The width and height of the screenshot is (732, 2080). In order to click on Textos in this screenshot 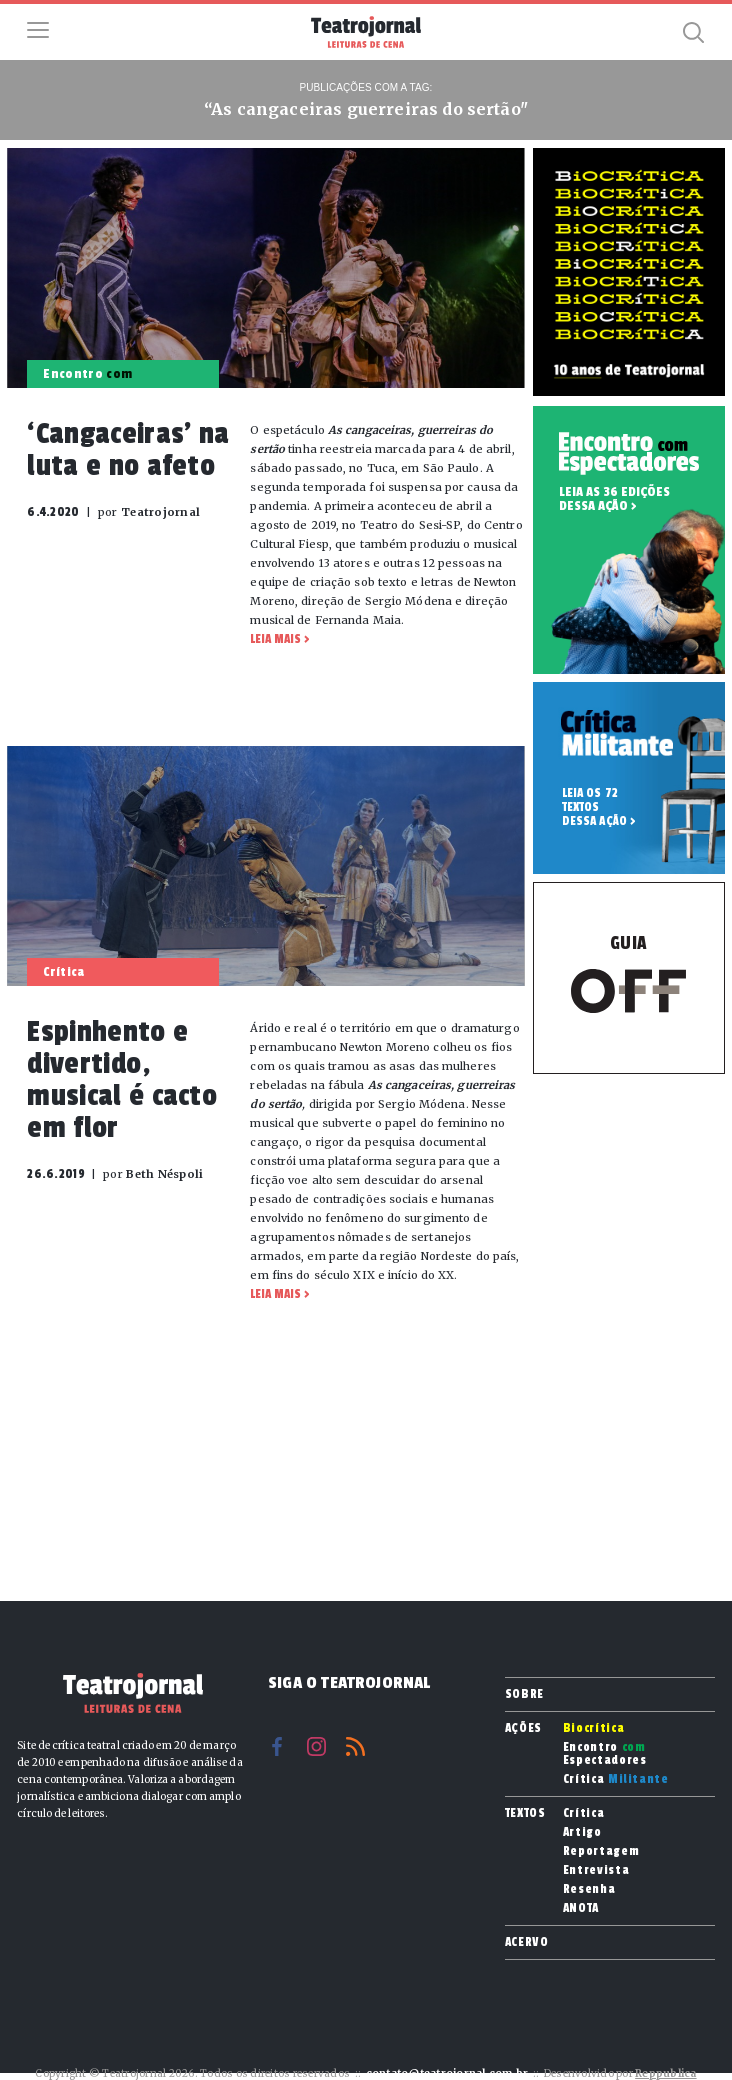, I will do `click(525, 1813)`.